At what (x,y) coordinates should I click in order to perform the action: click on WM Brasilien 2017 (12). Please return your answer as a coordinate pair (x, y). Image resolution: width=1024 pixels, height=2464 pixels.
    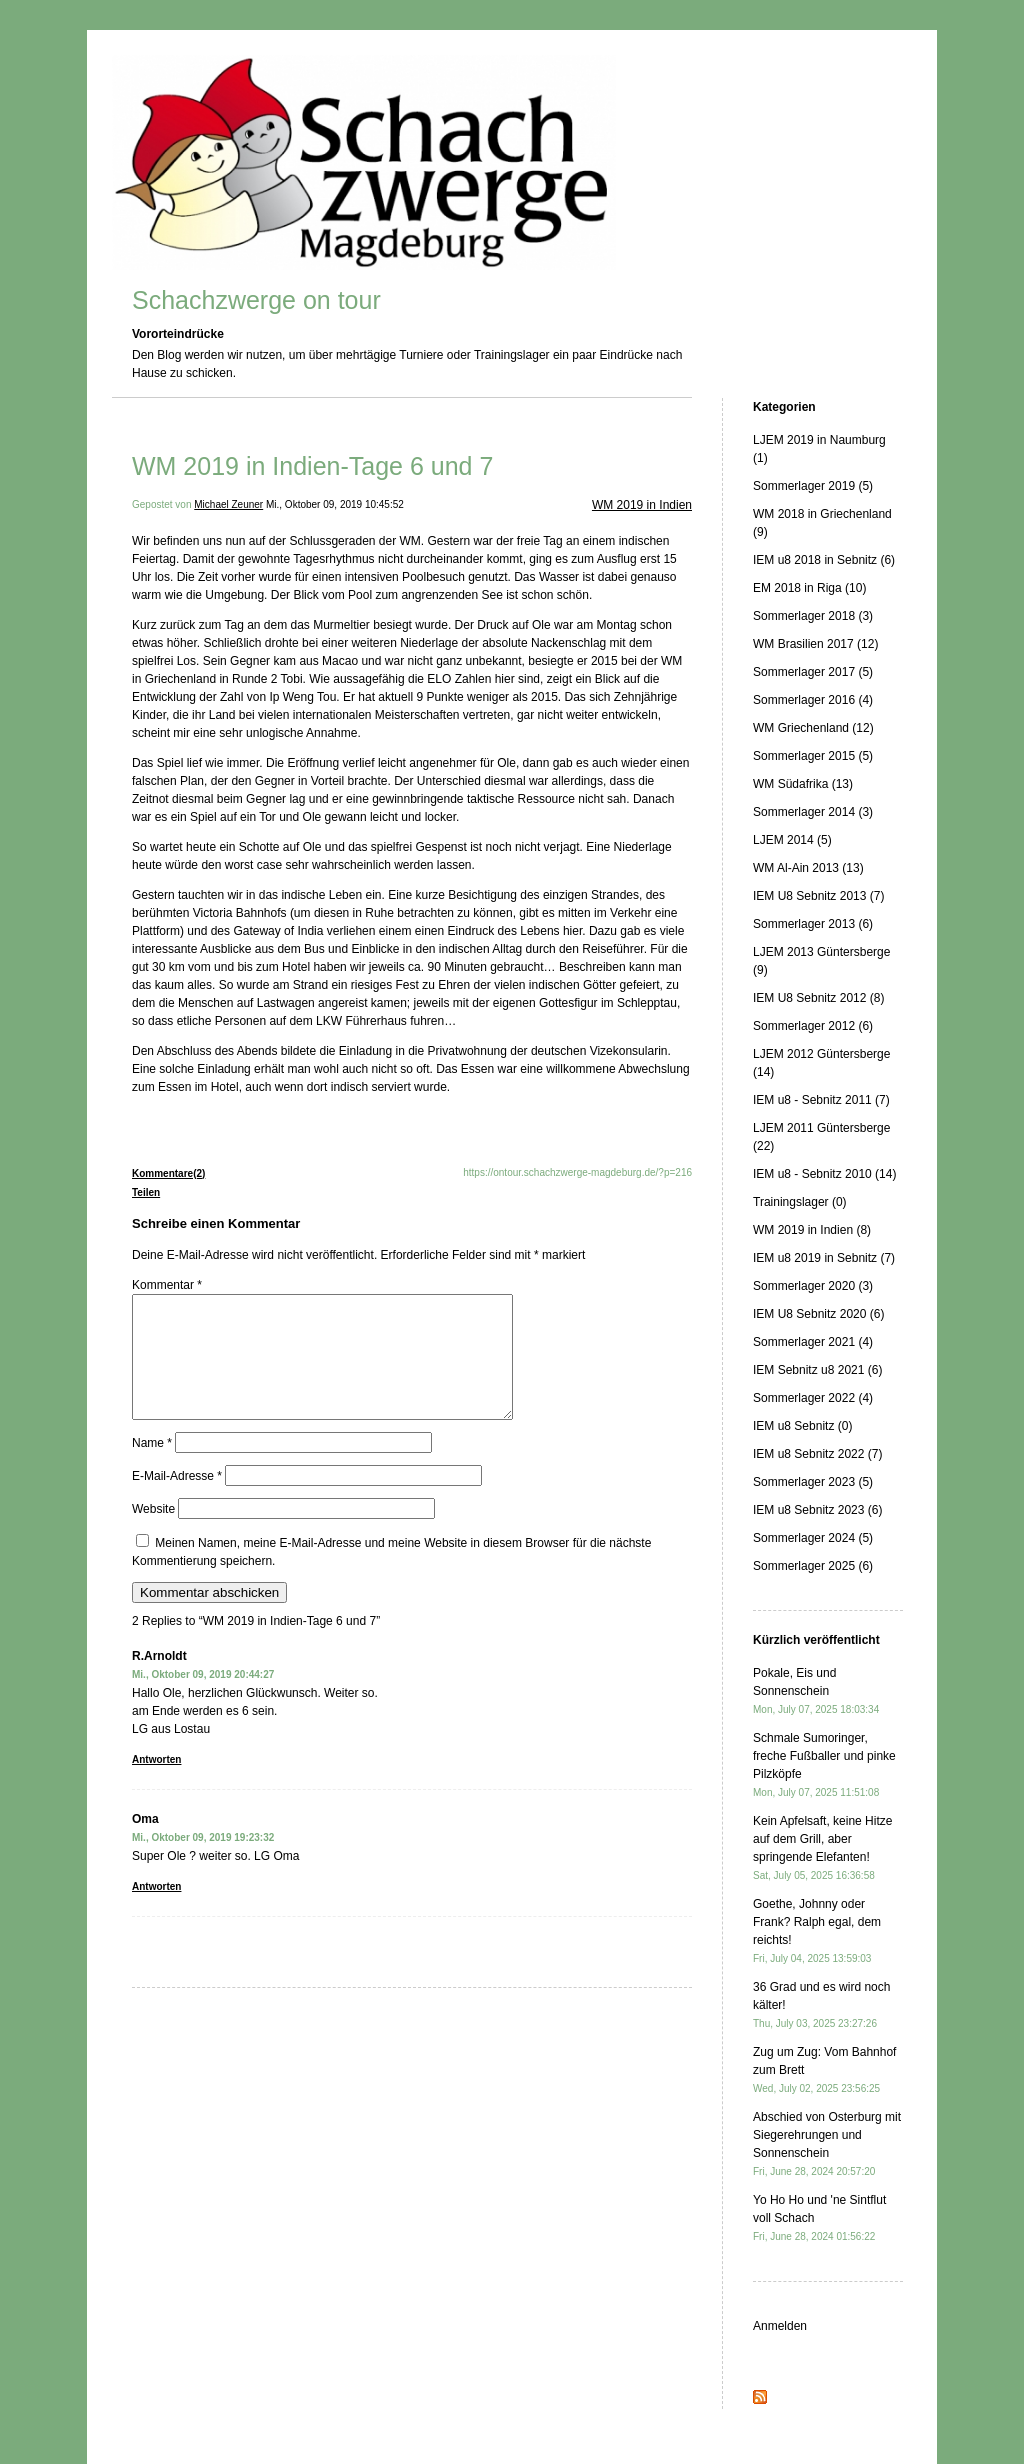
    Looking at the image, I should click on (815, 644).